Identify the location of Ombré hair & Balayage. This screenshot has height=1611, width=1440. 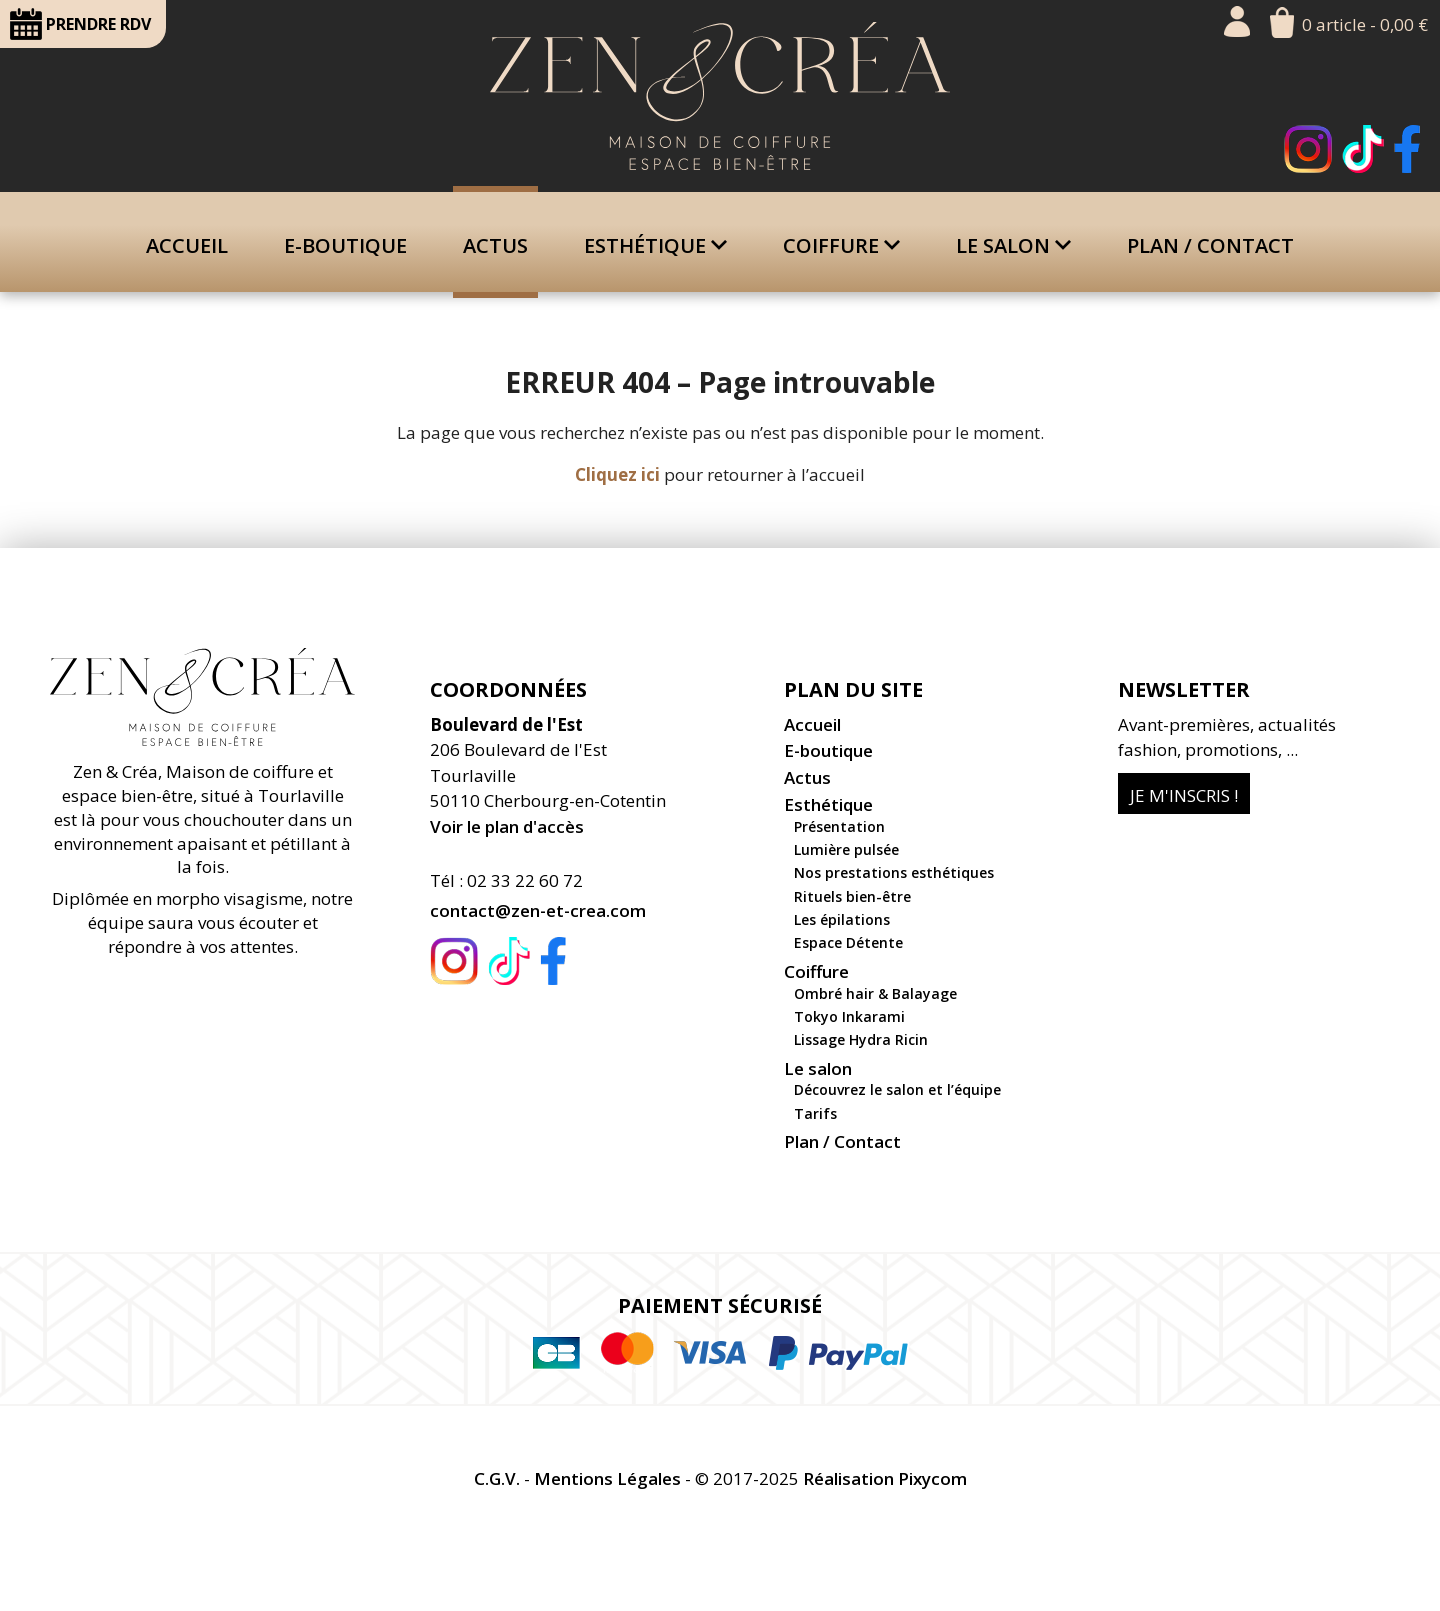
(875, 993).